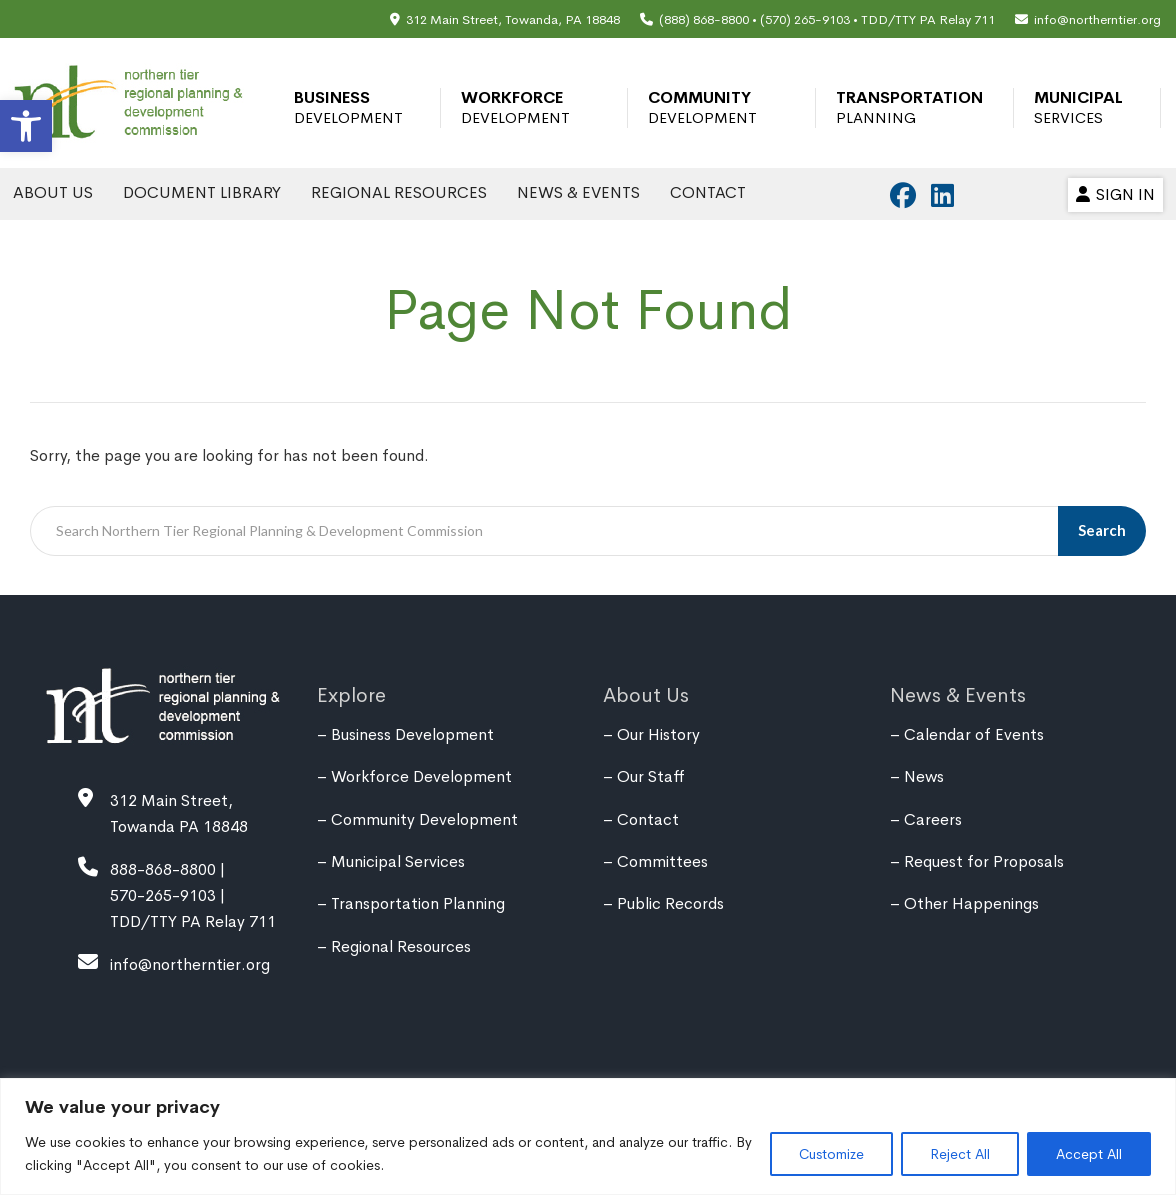 The width and height of the screenshot is (1176, 1195). Describe the element at coordinates (924, 776) in the screenshot. I see `News` at that location.